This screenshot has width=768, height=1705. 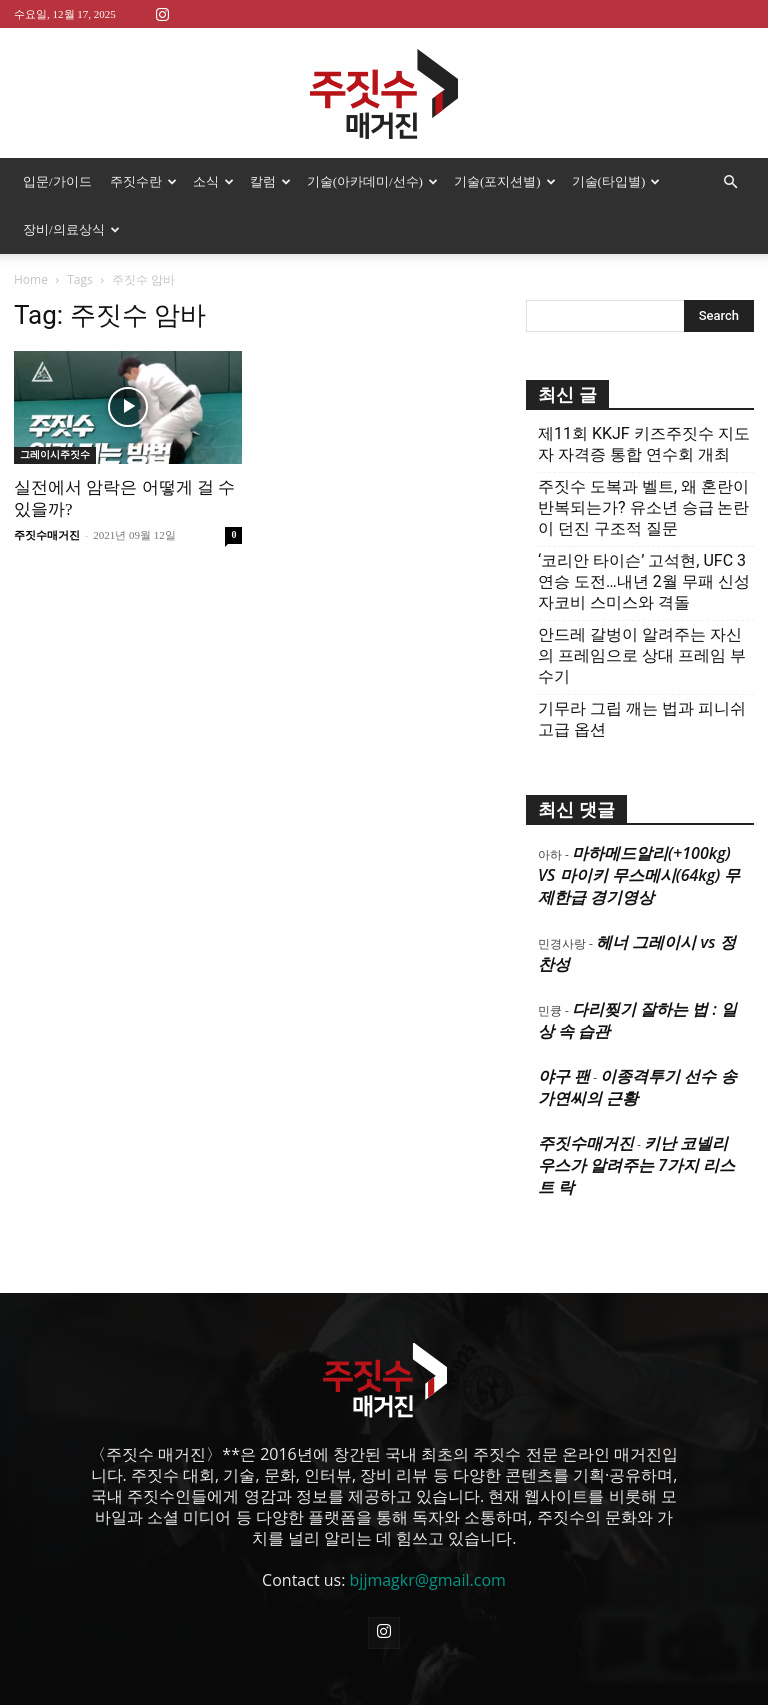 I want to click on ‘코리안 타이슨’ 고석현, UFC 3연승 도전…내년 2월 무패 신성 자코비 스미스와 격돌, so click(x=644, y=581).